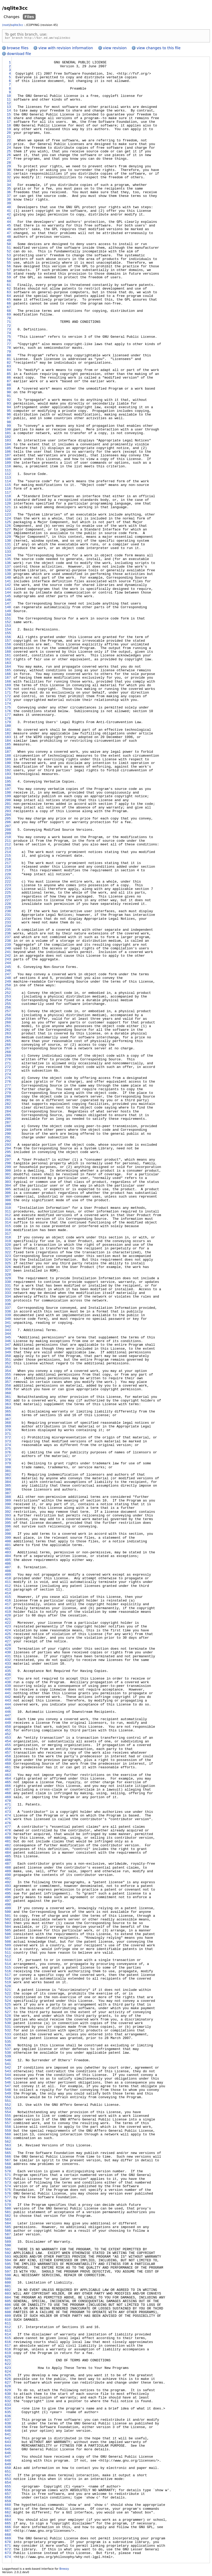 Image resolution: width=212 pixels, height=2576 pixels. What do you see at coordinates (8, 1538) in the screenshot?
I see `399` at bounding box center [8, 1538].